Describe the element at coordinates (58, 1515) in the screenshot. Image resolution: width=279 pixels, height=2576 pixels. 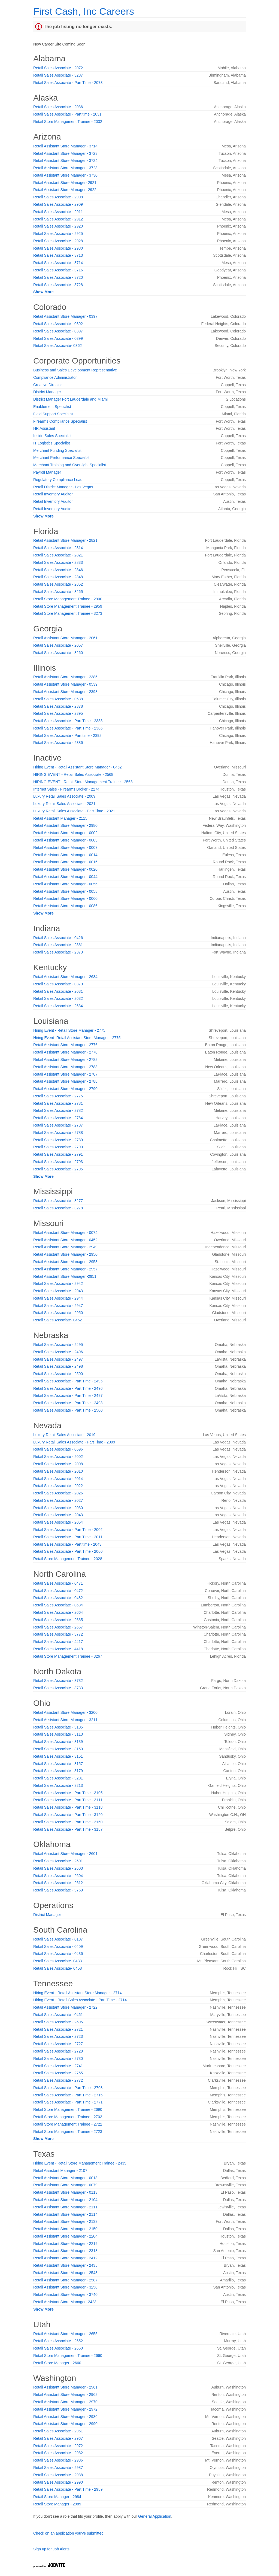
I see `Retail Sales Associate - 2043` at that location.